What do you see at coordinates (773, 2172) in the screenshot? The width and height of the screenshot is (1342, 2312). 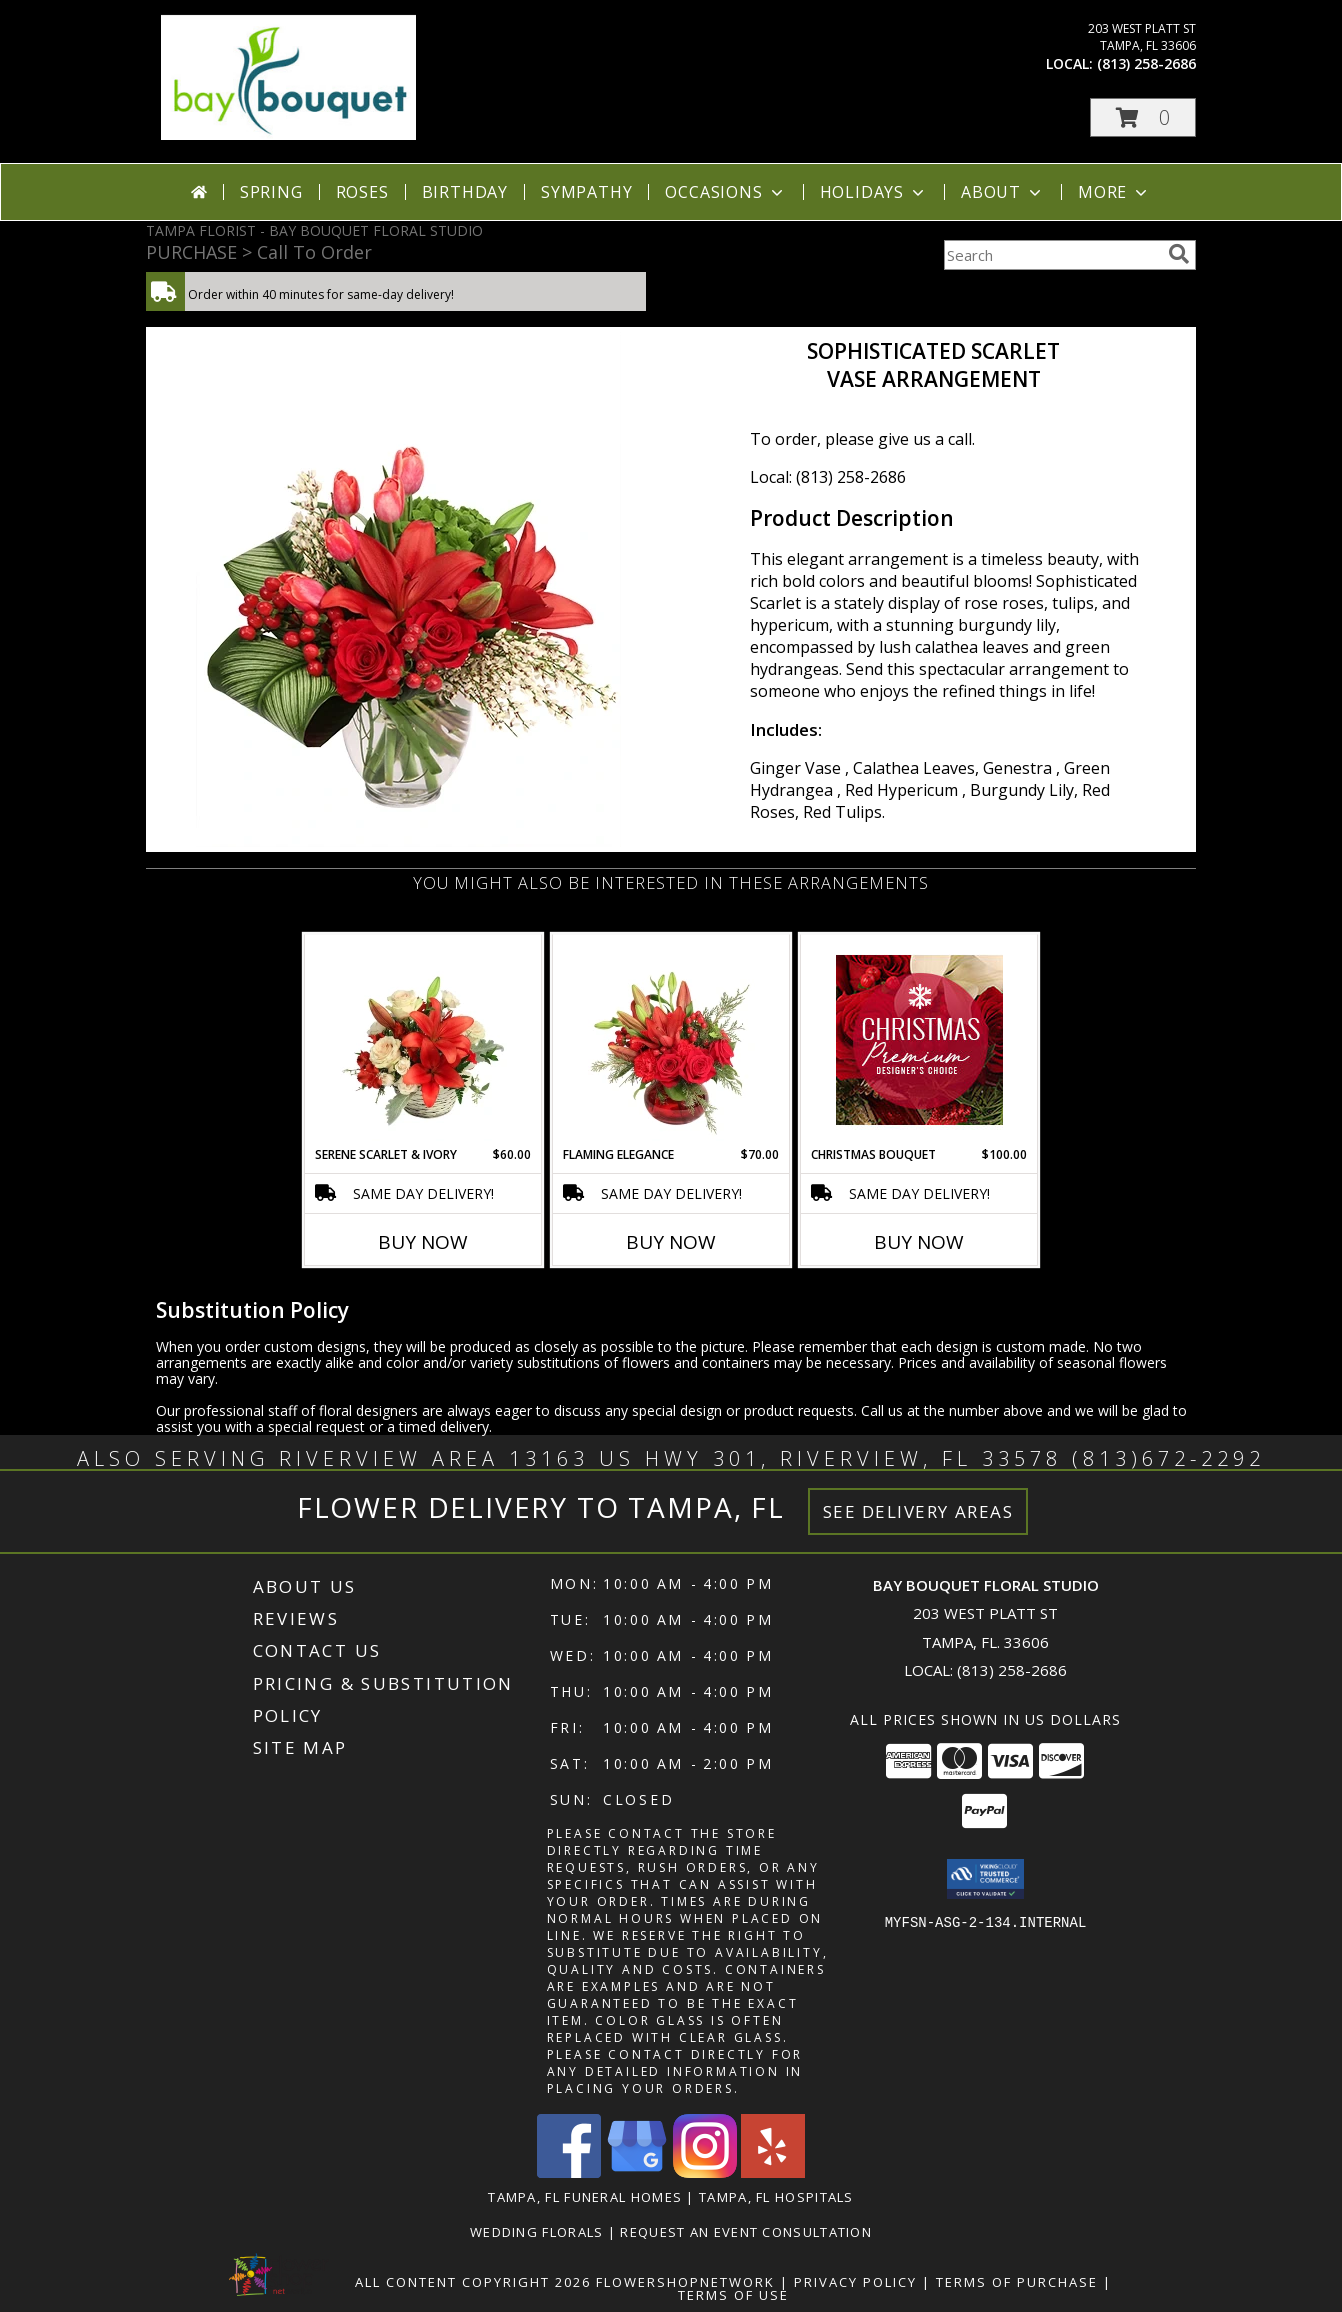 I see `[View our Yelp]` at bounding box center [773, 2172].